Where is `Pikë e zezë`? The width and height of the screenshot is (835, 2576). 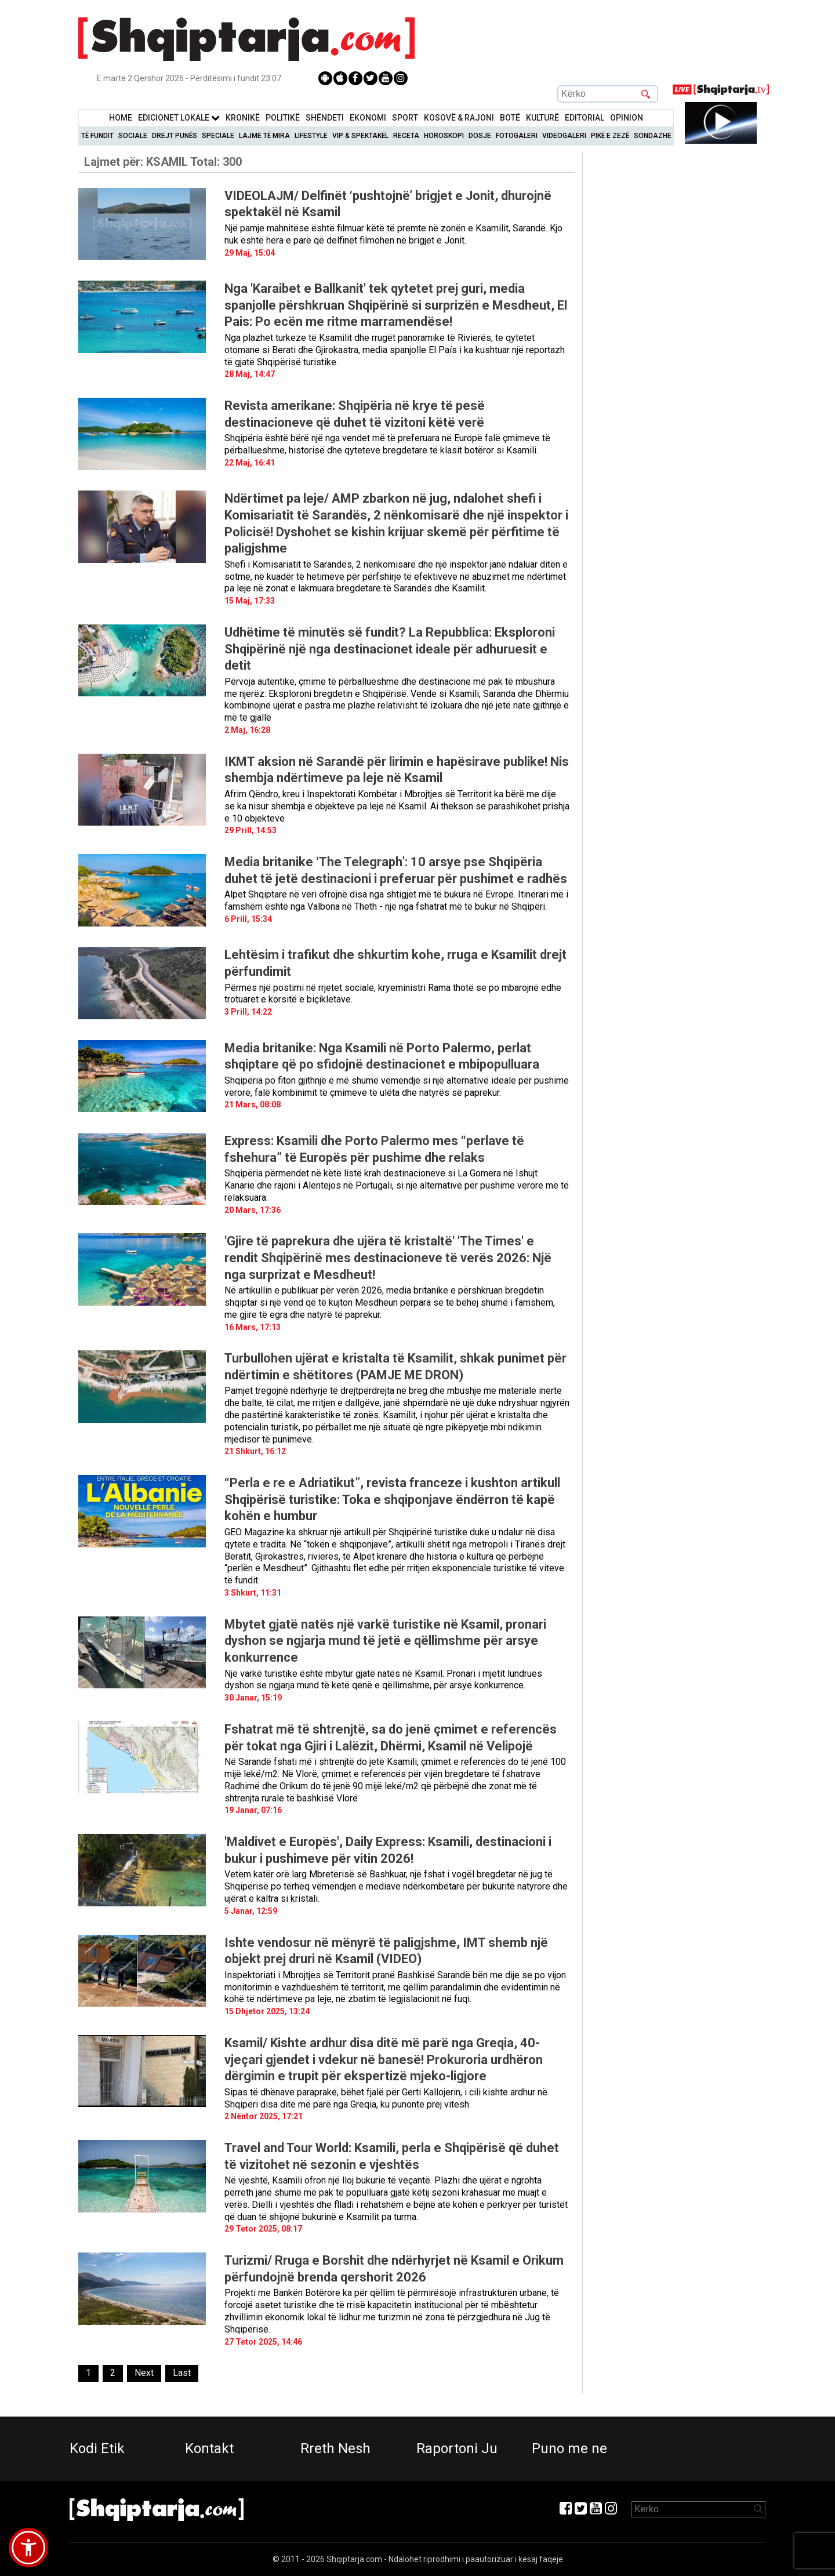 Pikë e zezë is located at coordinates (610, 136).